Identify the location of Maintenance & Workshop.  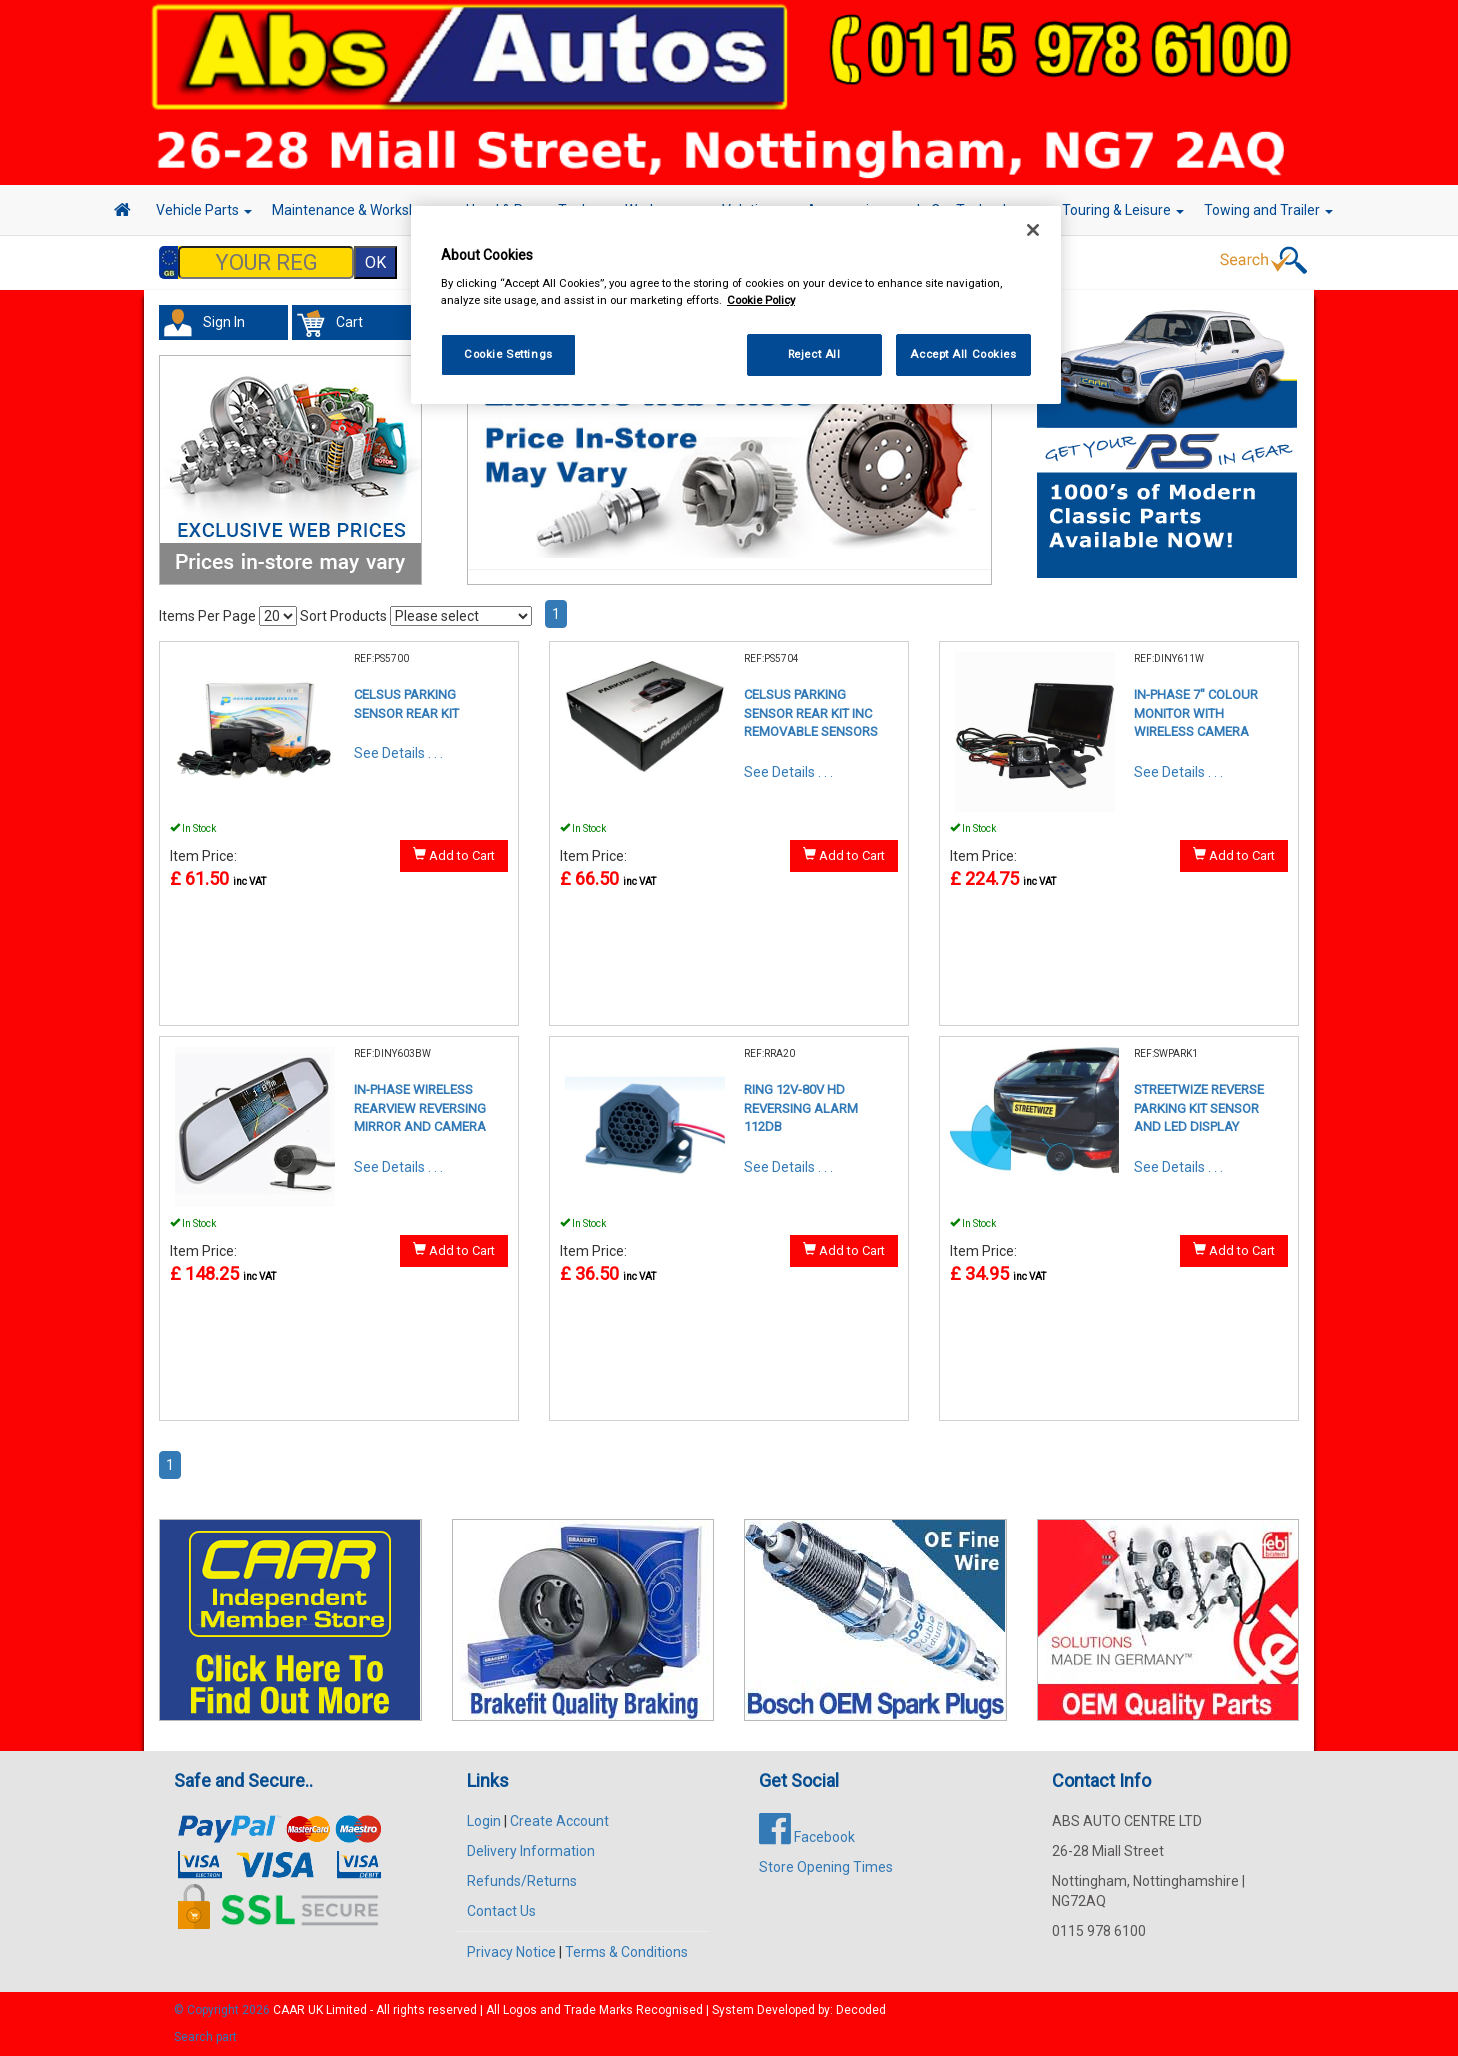
(359, 210).